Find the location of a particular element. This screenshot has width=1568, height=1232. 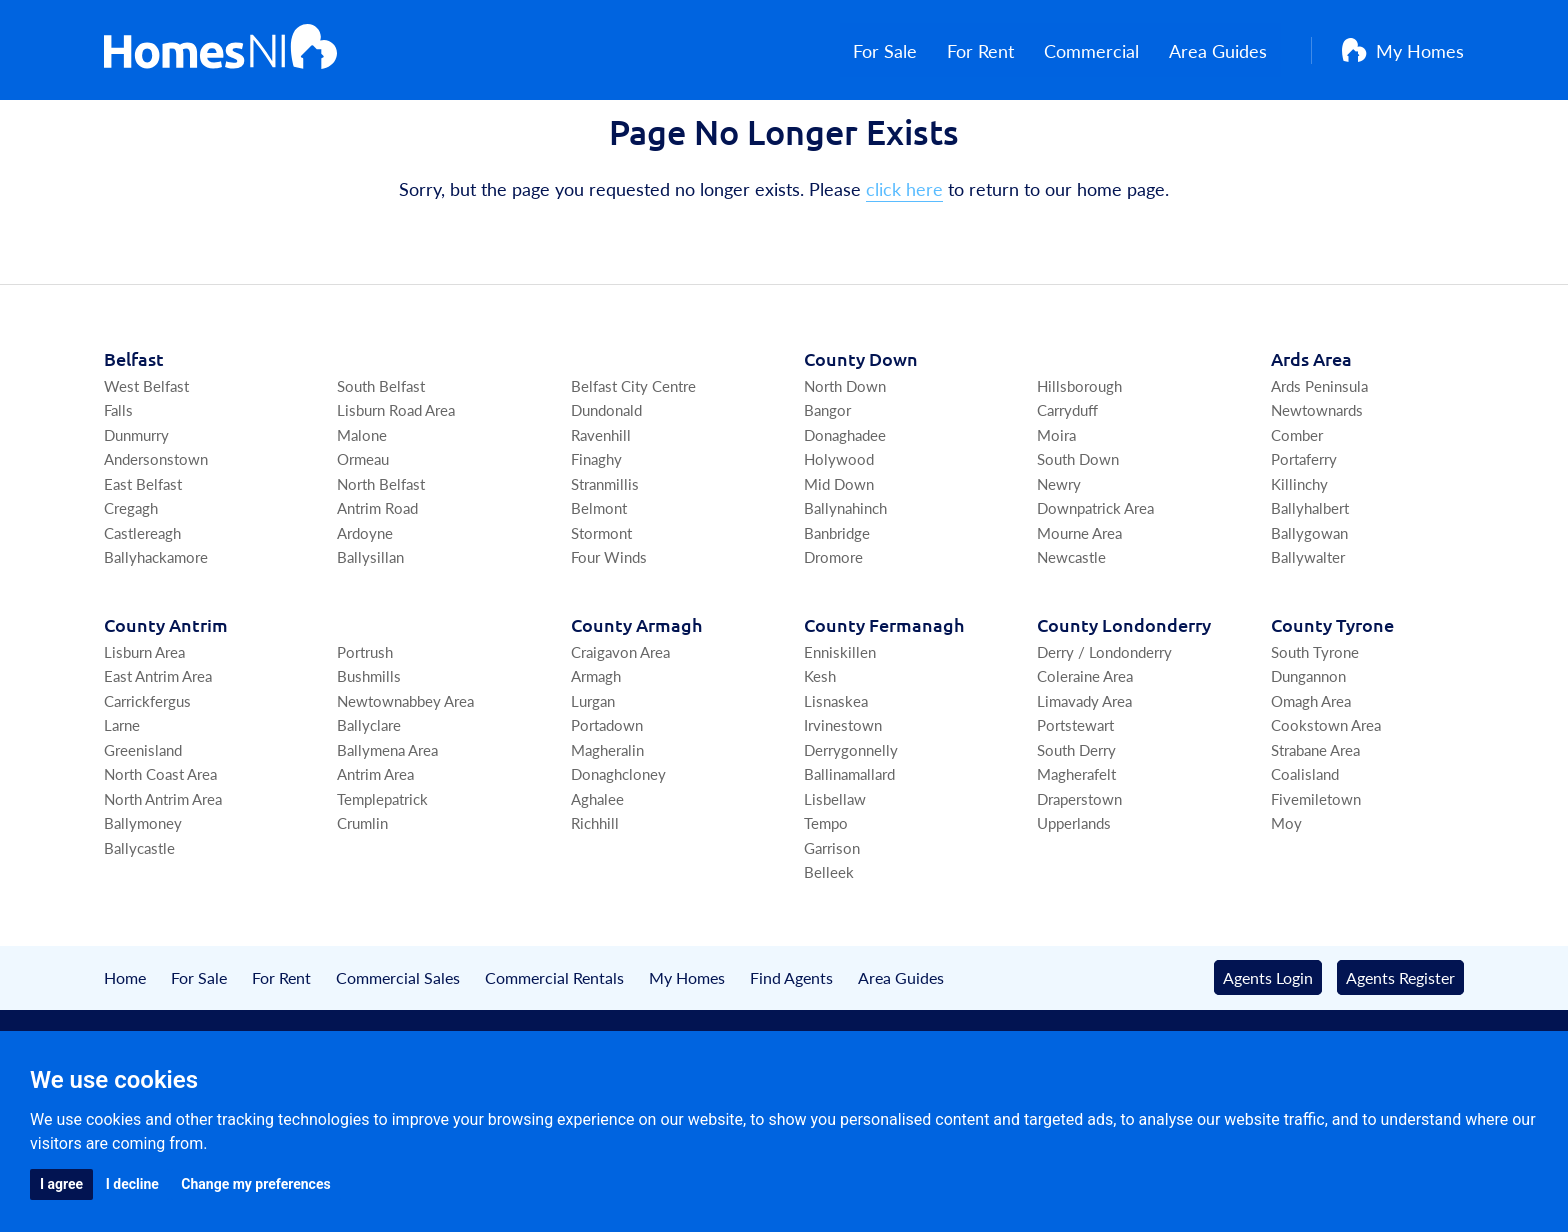

Coleraine Area is located at coordinates (1085, 744).